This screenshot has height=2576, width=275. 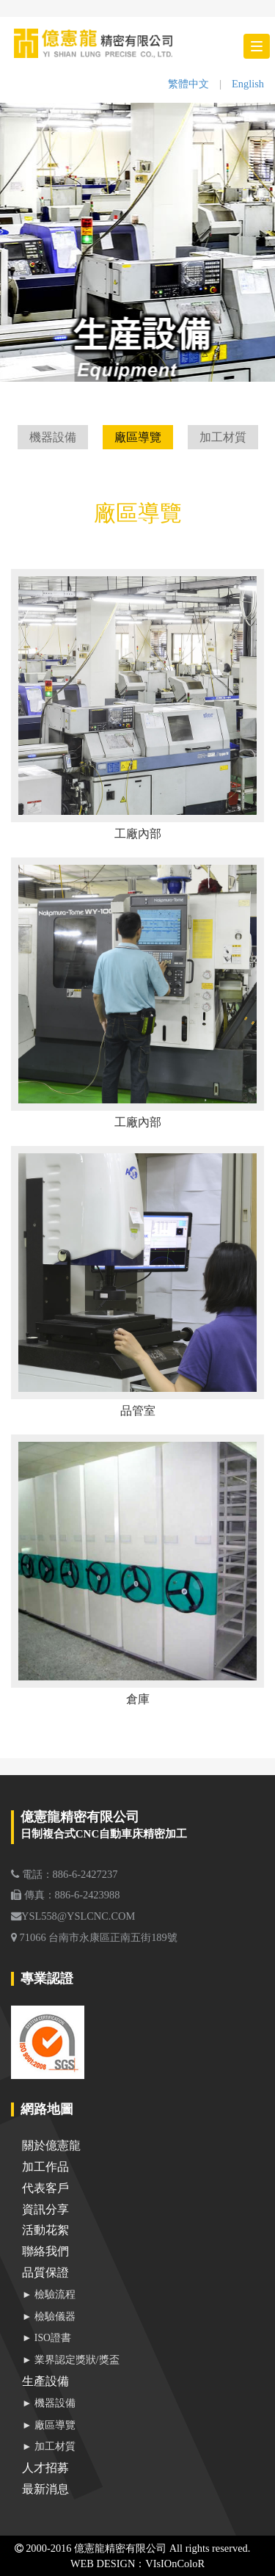 What do you see at coordinates (45, 2489) in the screenshot?
I see `最新消息` at bounding box center [45, 2489].